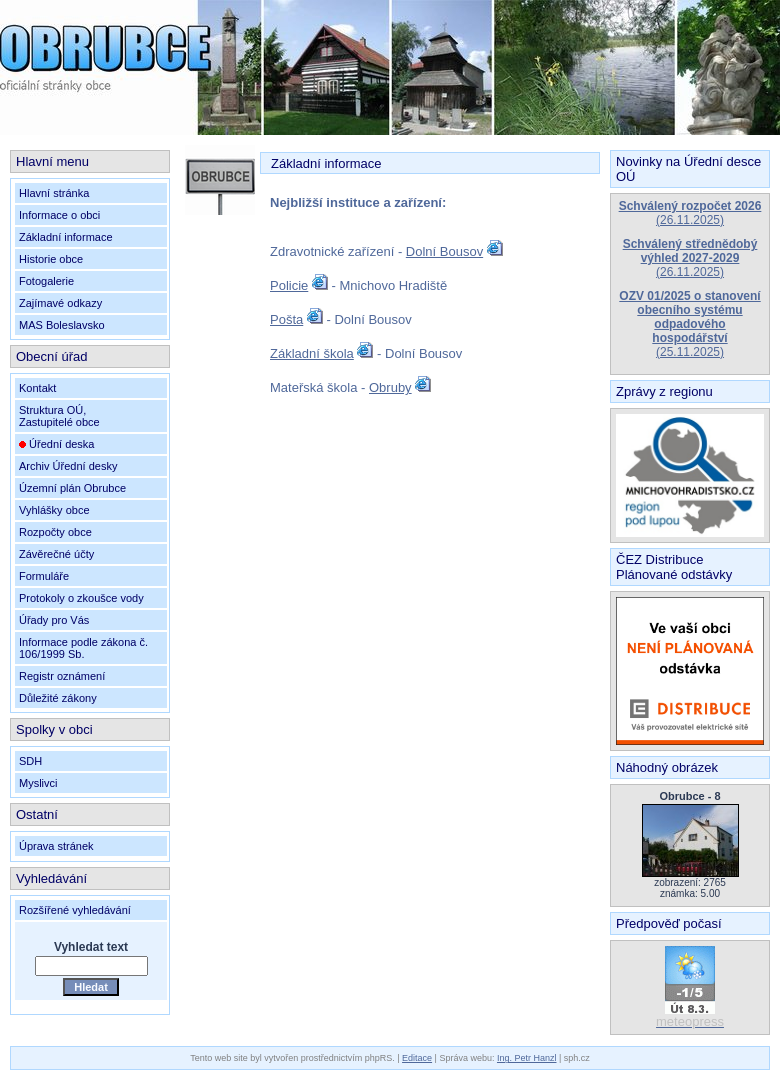 The image size is (780, 1082). I want to click on Struktura OÚ,Zastupitelé obce, so click(59, 416).